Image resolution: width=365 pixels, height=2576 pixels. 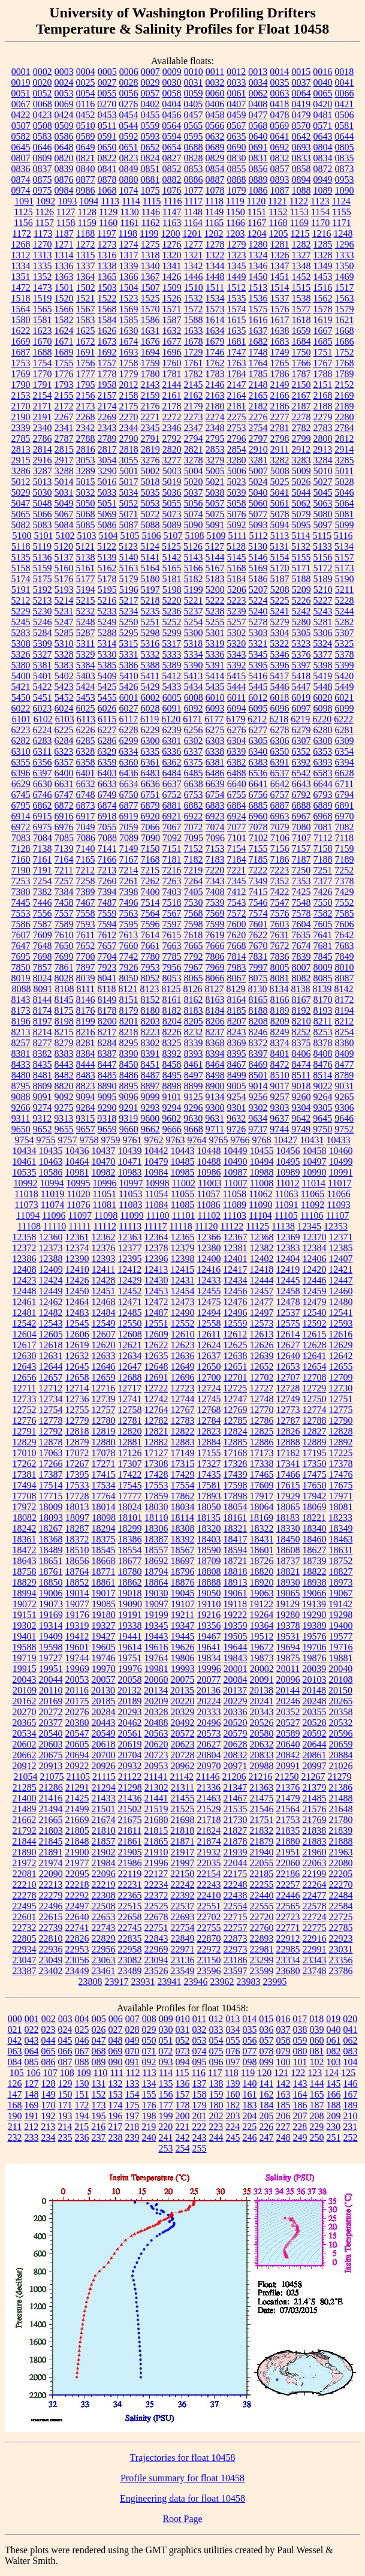 I want to click on 103, so click(x=334, y=2062).